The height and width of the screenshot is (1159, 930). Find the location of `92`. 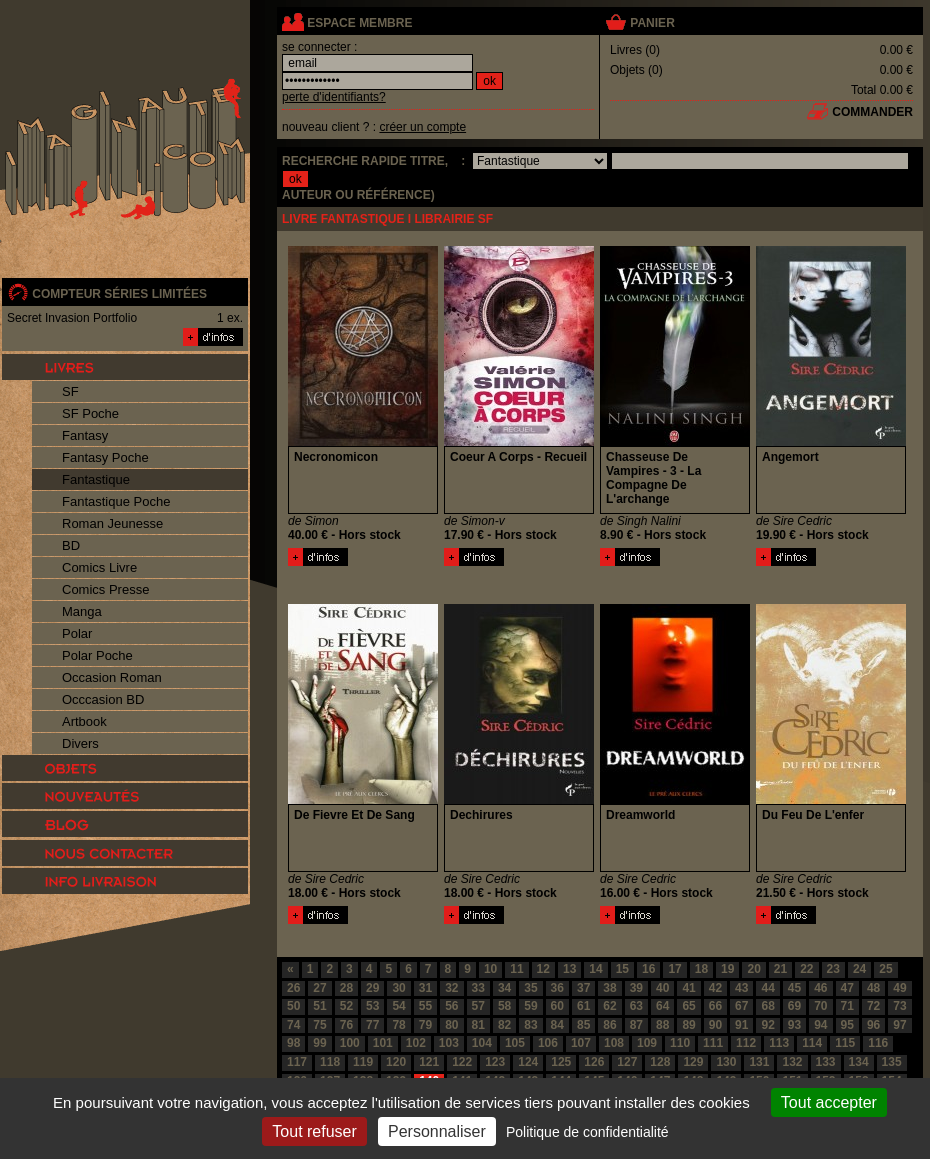

92 is located at coordinates (767, 1025).